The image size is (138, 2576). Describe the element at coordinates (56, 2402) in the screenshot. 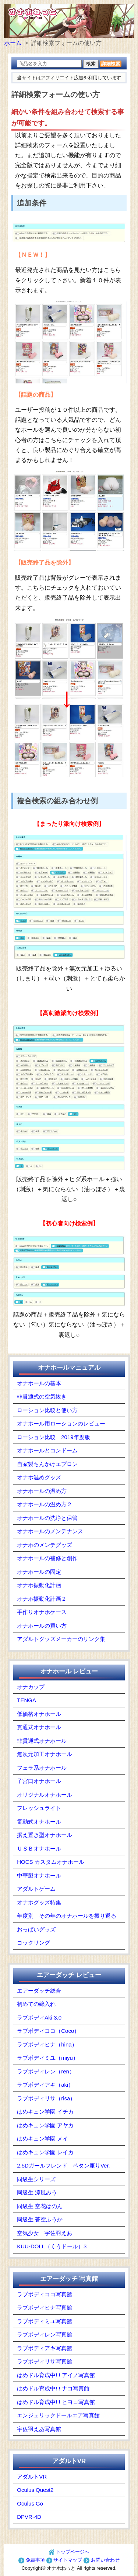

I see `はめドル育成中! ! ヒヨコ写真館` at that location.